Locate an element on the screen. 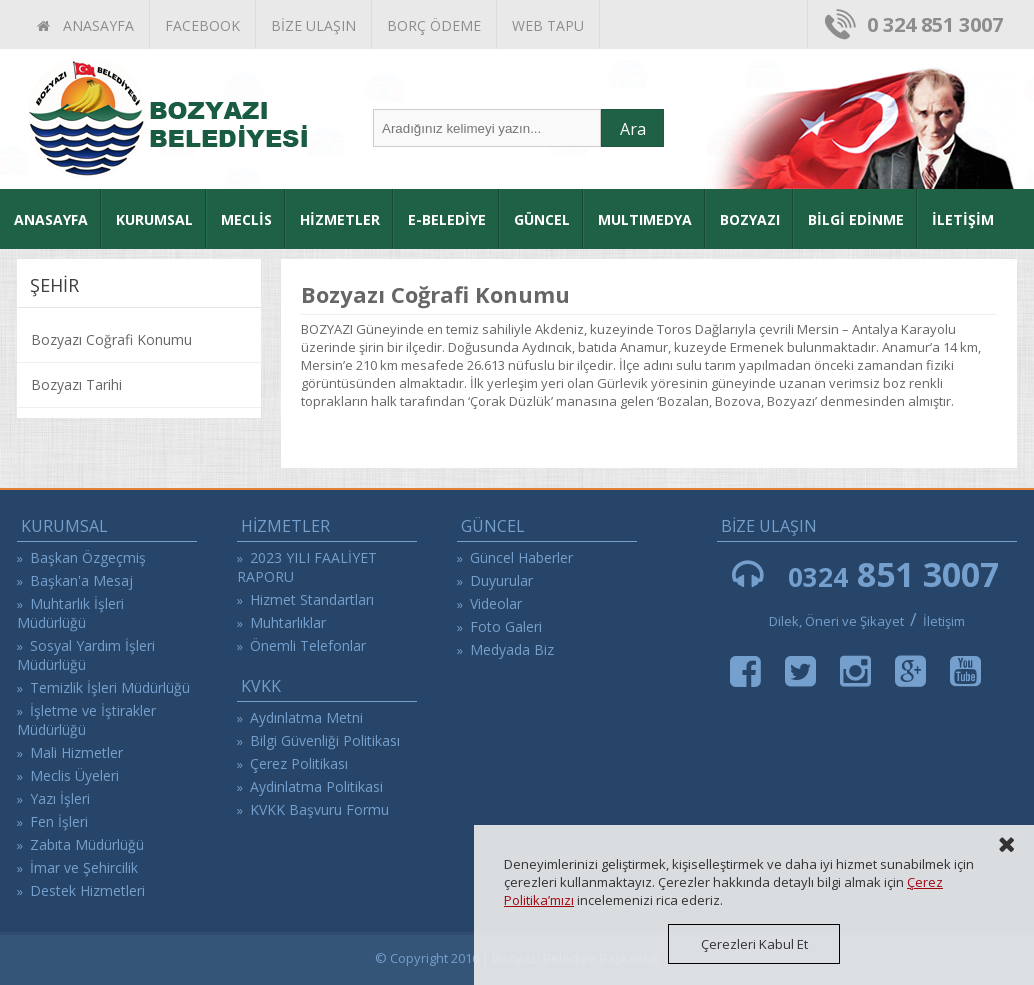 The width and height of the screenshot is (1034, 985). Muhtarlıklar is located at coordinates (288, 622).